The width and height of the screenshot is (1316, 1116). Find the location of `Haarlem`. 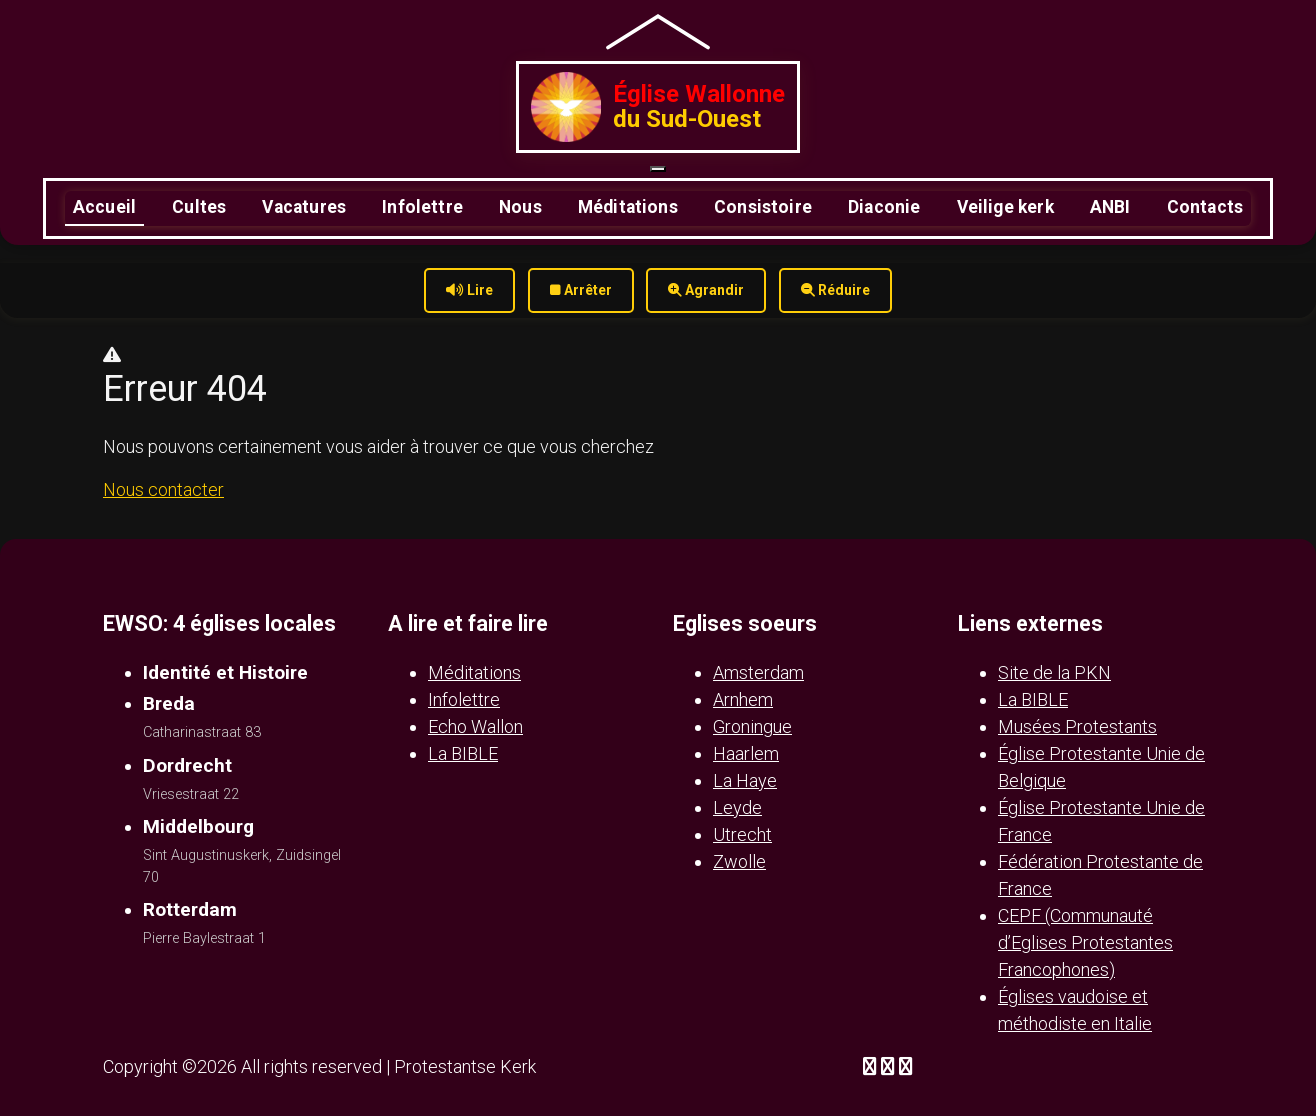

Haarlem is located at coordinates (746, 753).